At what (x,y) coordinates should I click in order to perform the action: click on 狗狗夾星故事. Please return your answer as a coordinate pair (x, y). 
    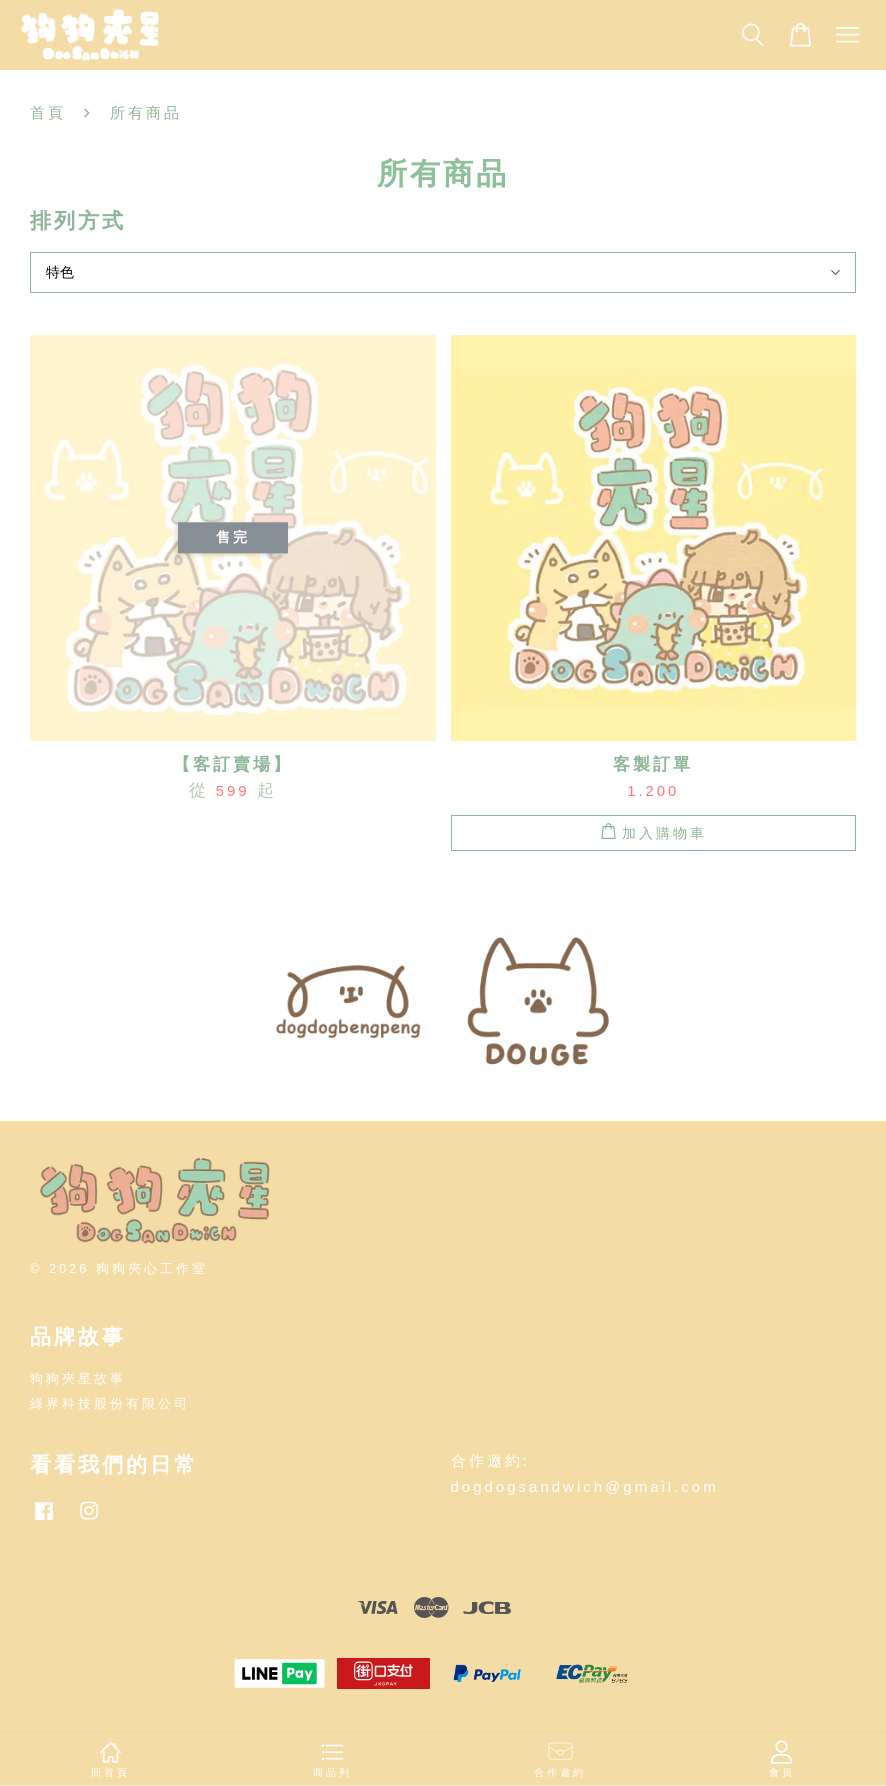
    Looking at the image, I should click on (78, 1378).